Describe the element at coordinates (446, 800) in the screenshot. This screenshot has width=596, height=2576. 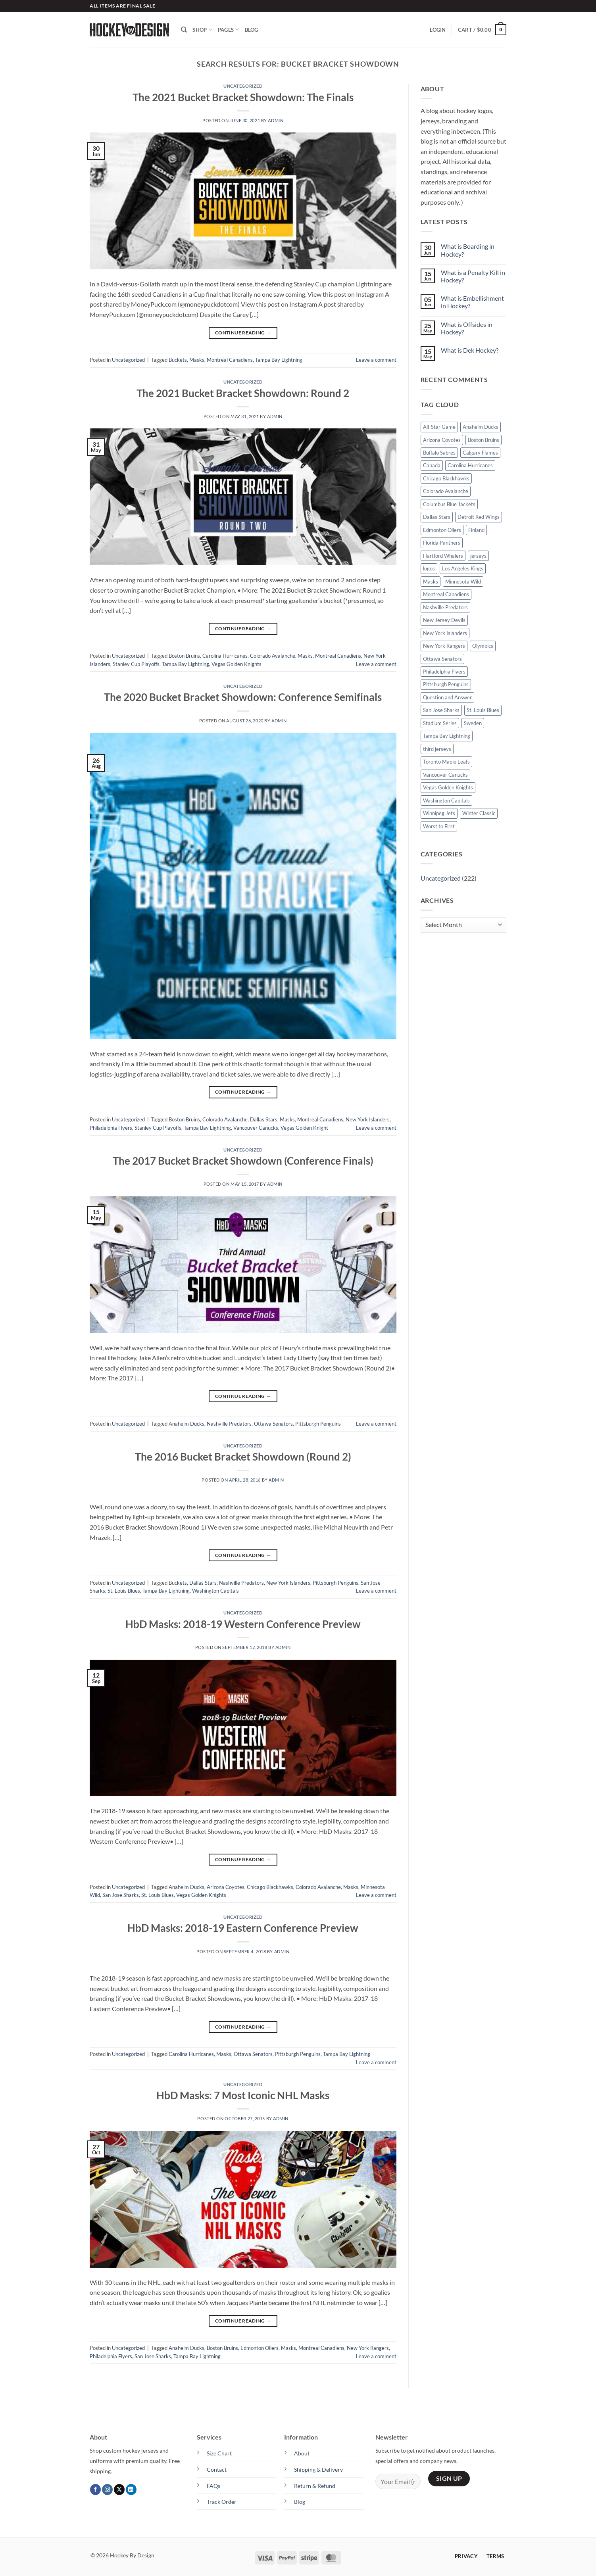
I see `Washington Capitals [Washington Capitals (17 items)]` at that location.